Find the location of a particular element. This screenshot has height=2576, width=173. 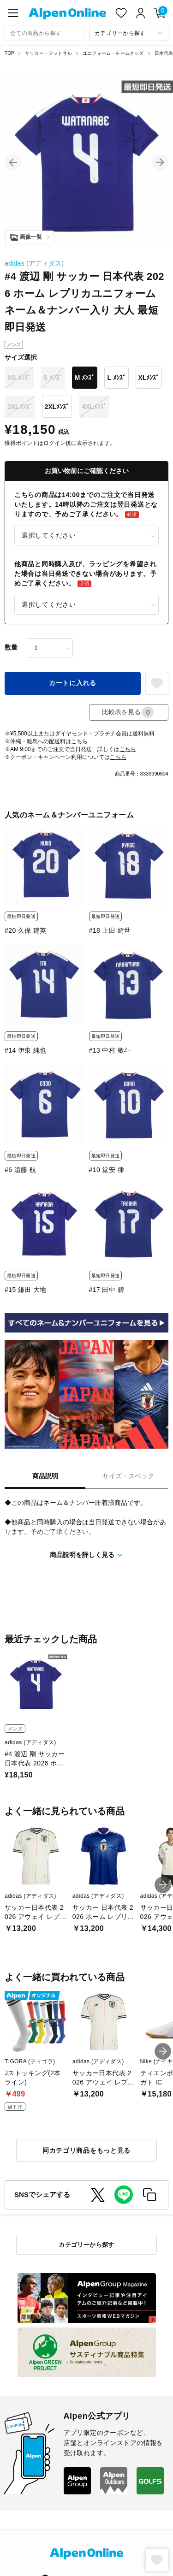

カテゴリーから探す is located at coordinates (86, 2244).